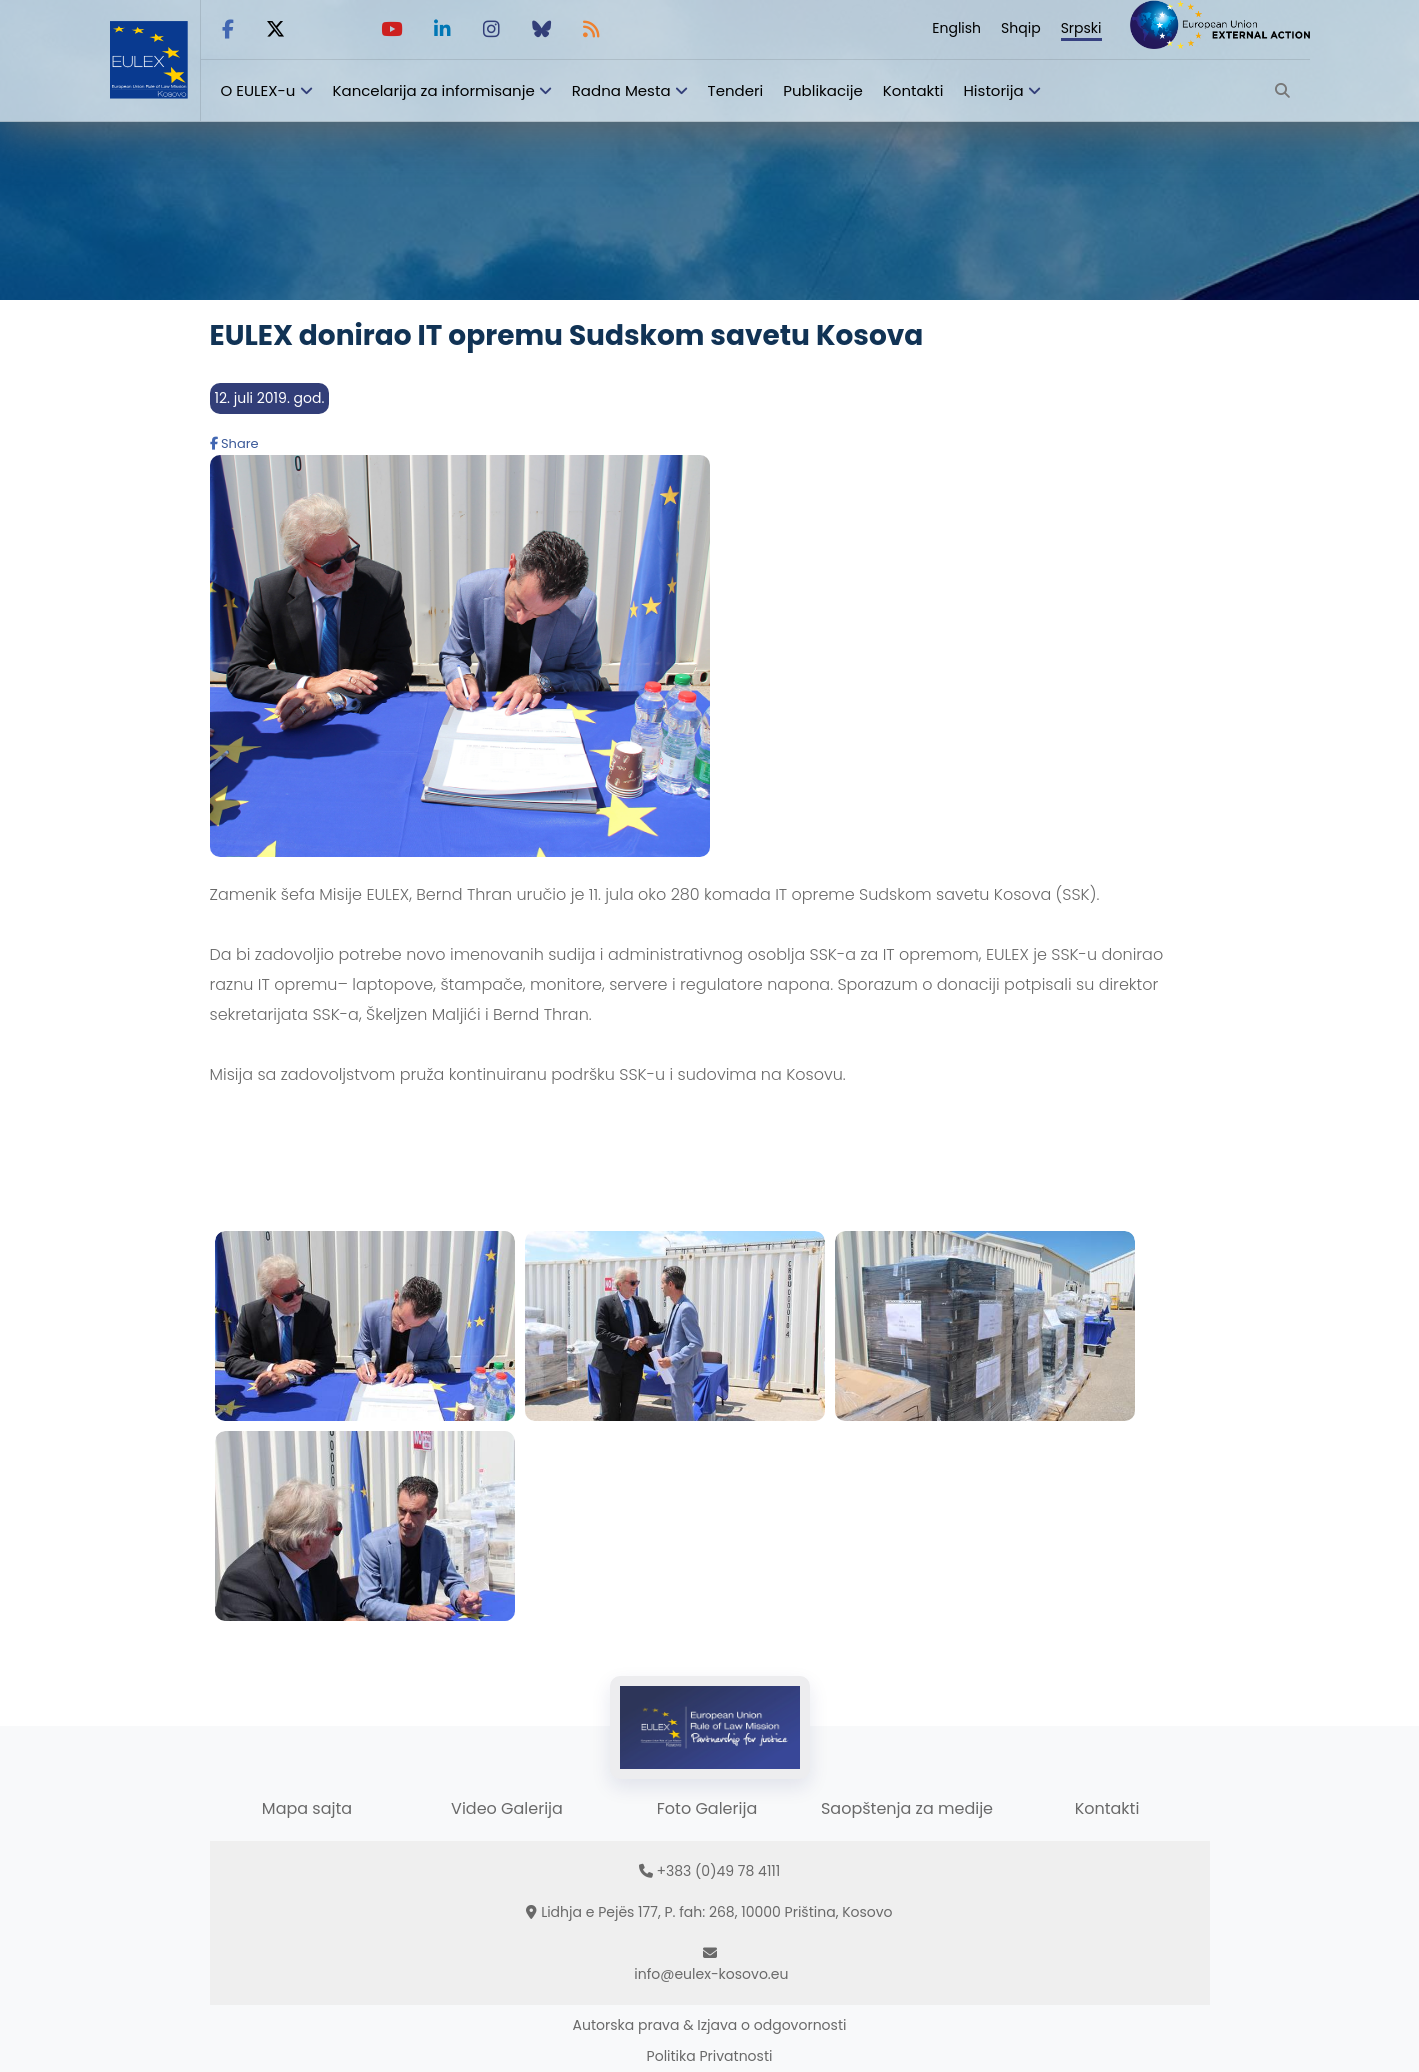  I want to click on Publikacije, so click(823, 90).